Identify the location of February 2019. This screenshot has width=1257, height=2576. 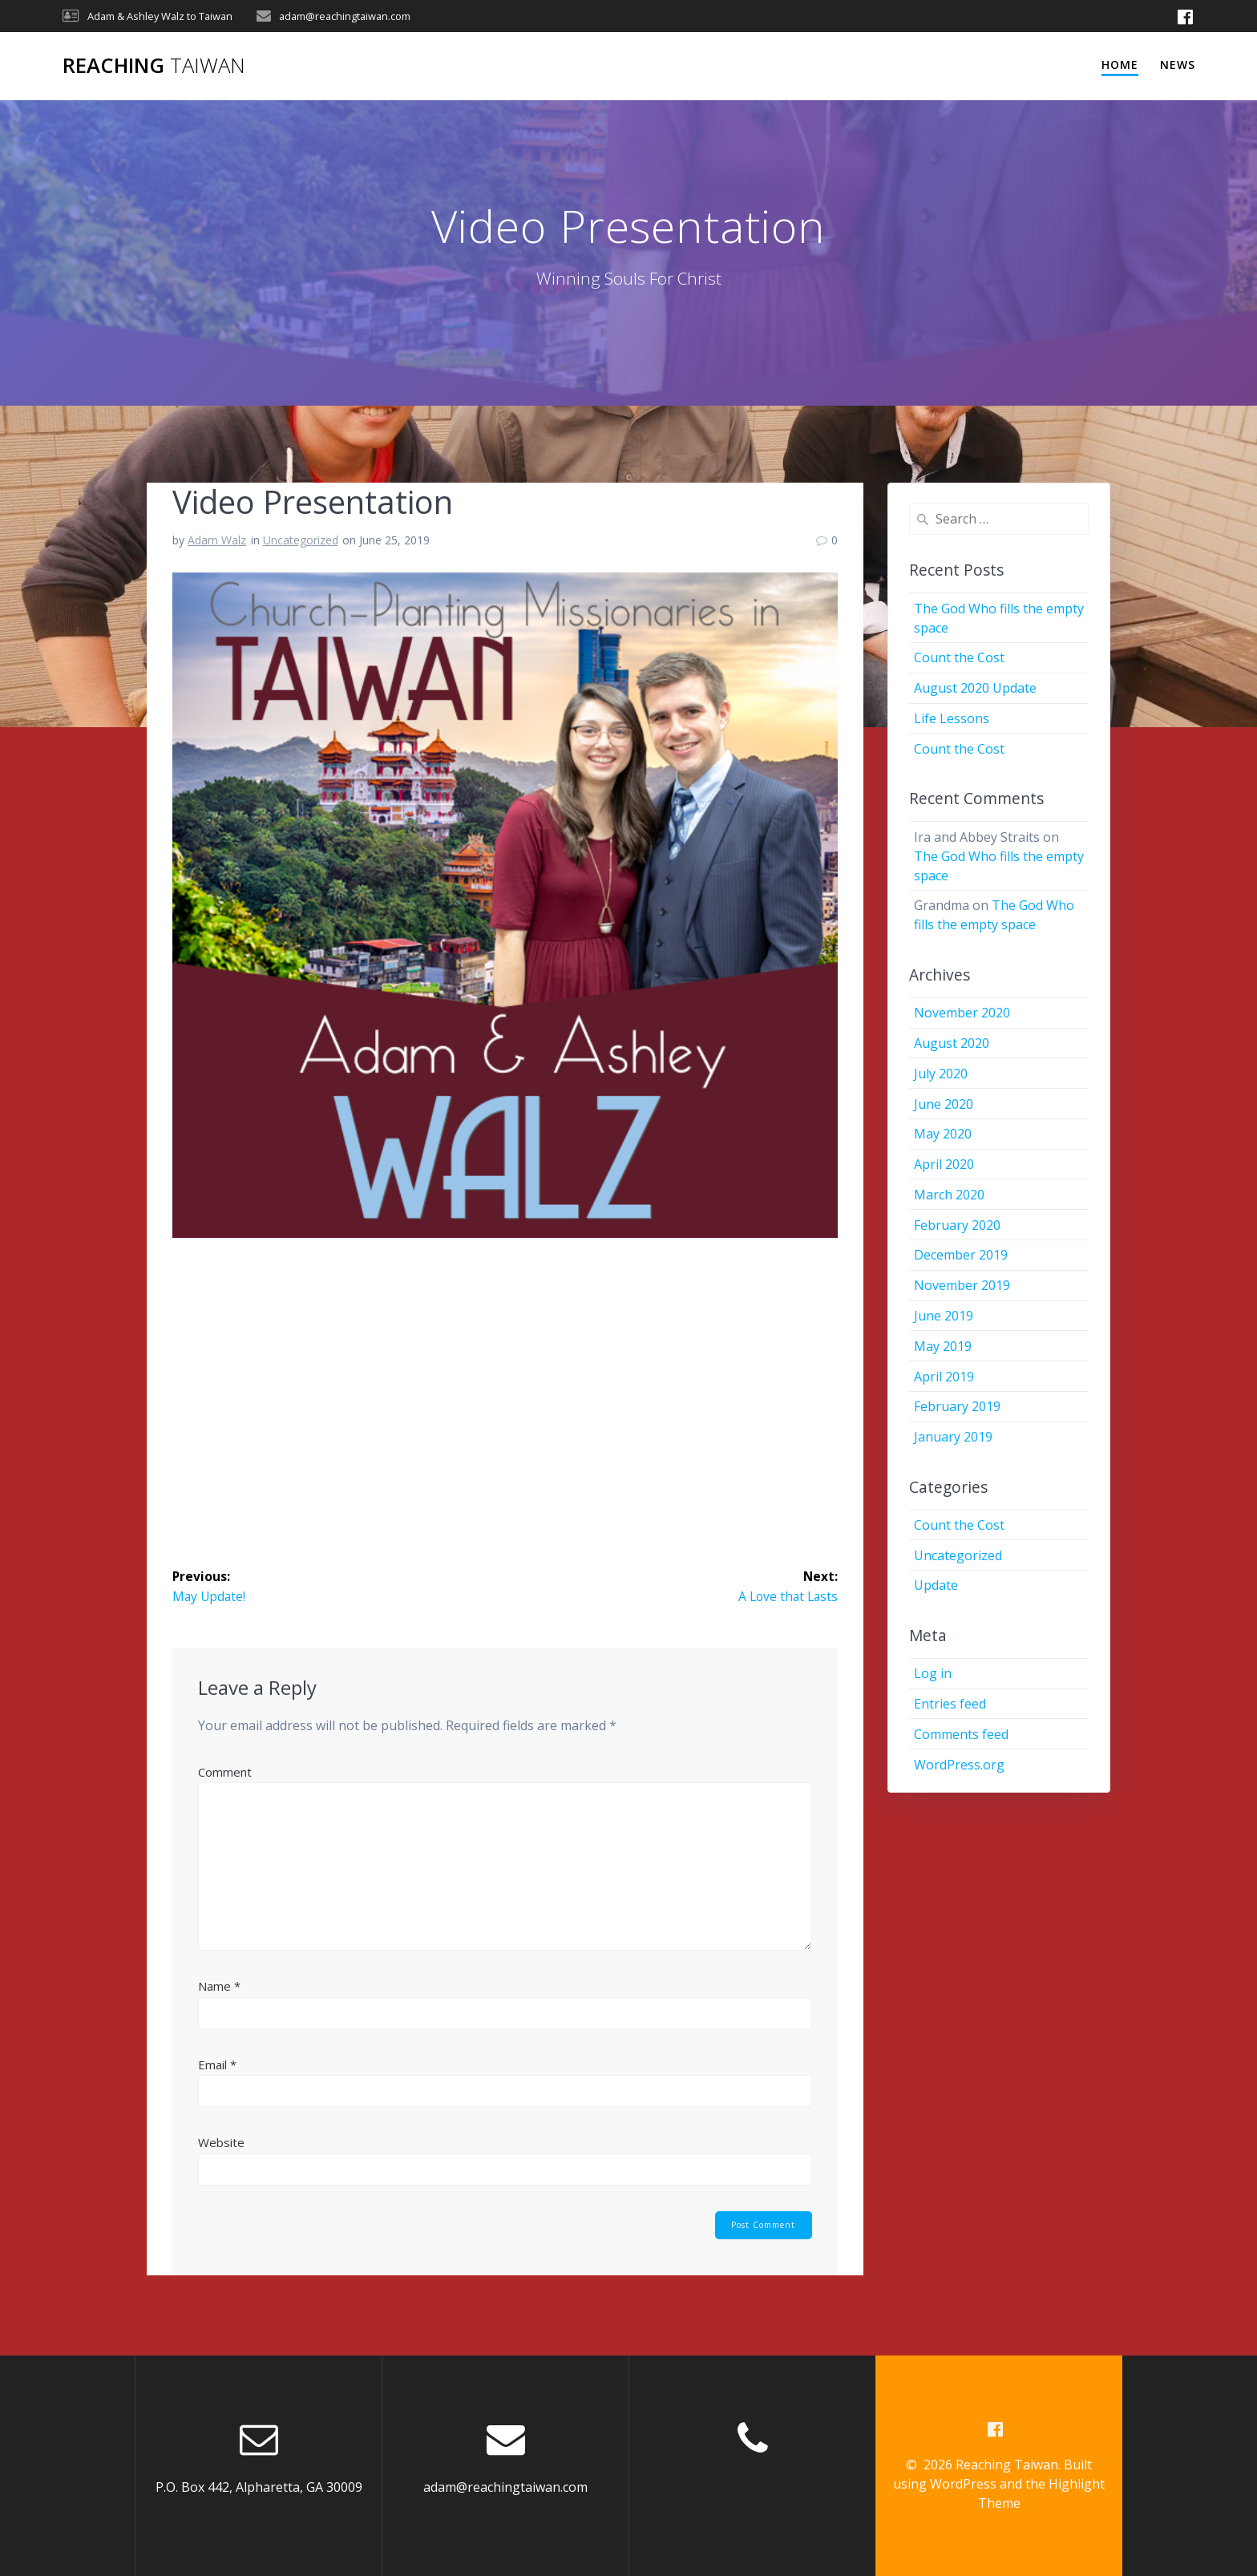
(957, 1406).